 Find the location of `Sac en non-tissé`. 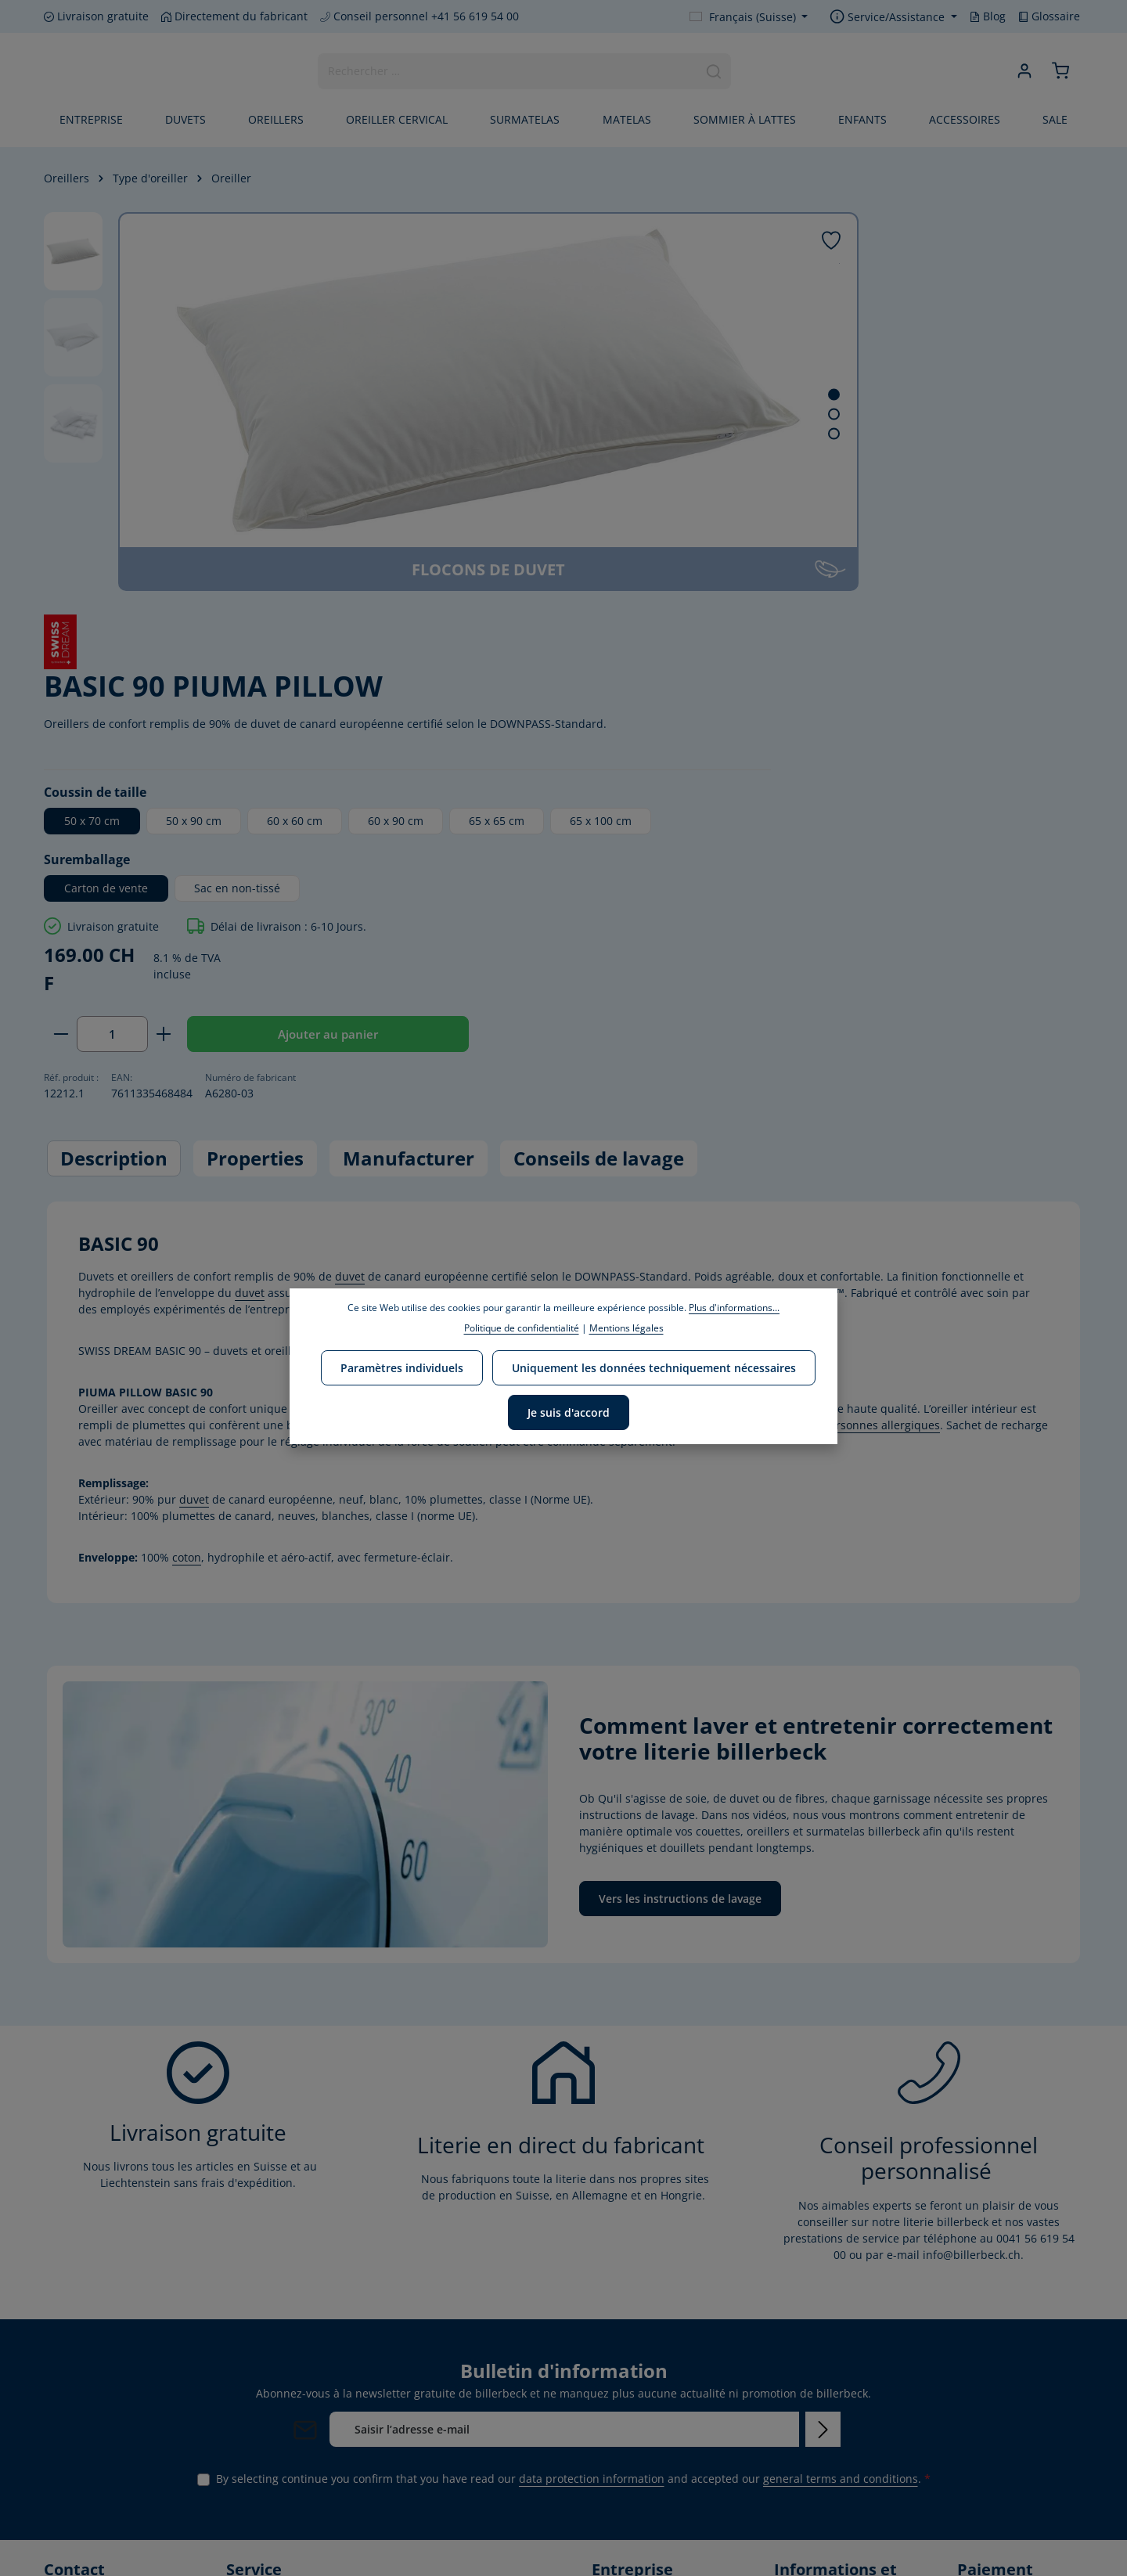

Sac en non-tissé is located at coordinates (862, 533).